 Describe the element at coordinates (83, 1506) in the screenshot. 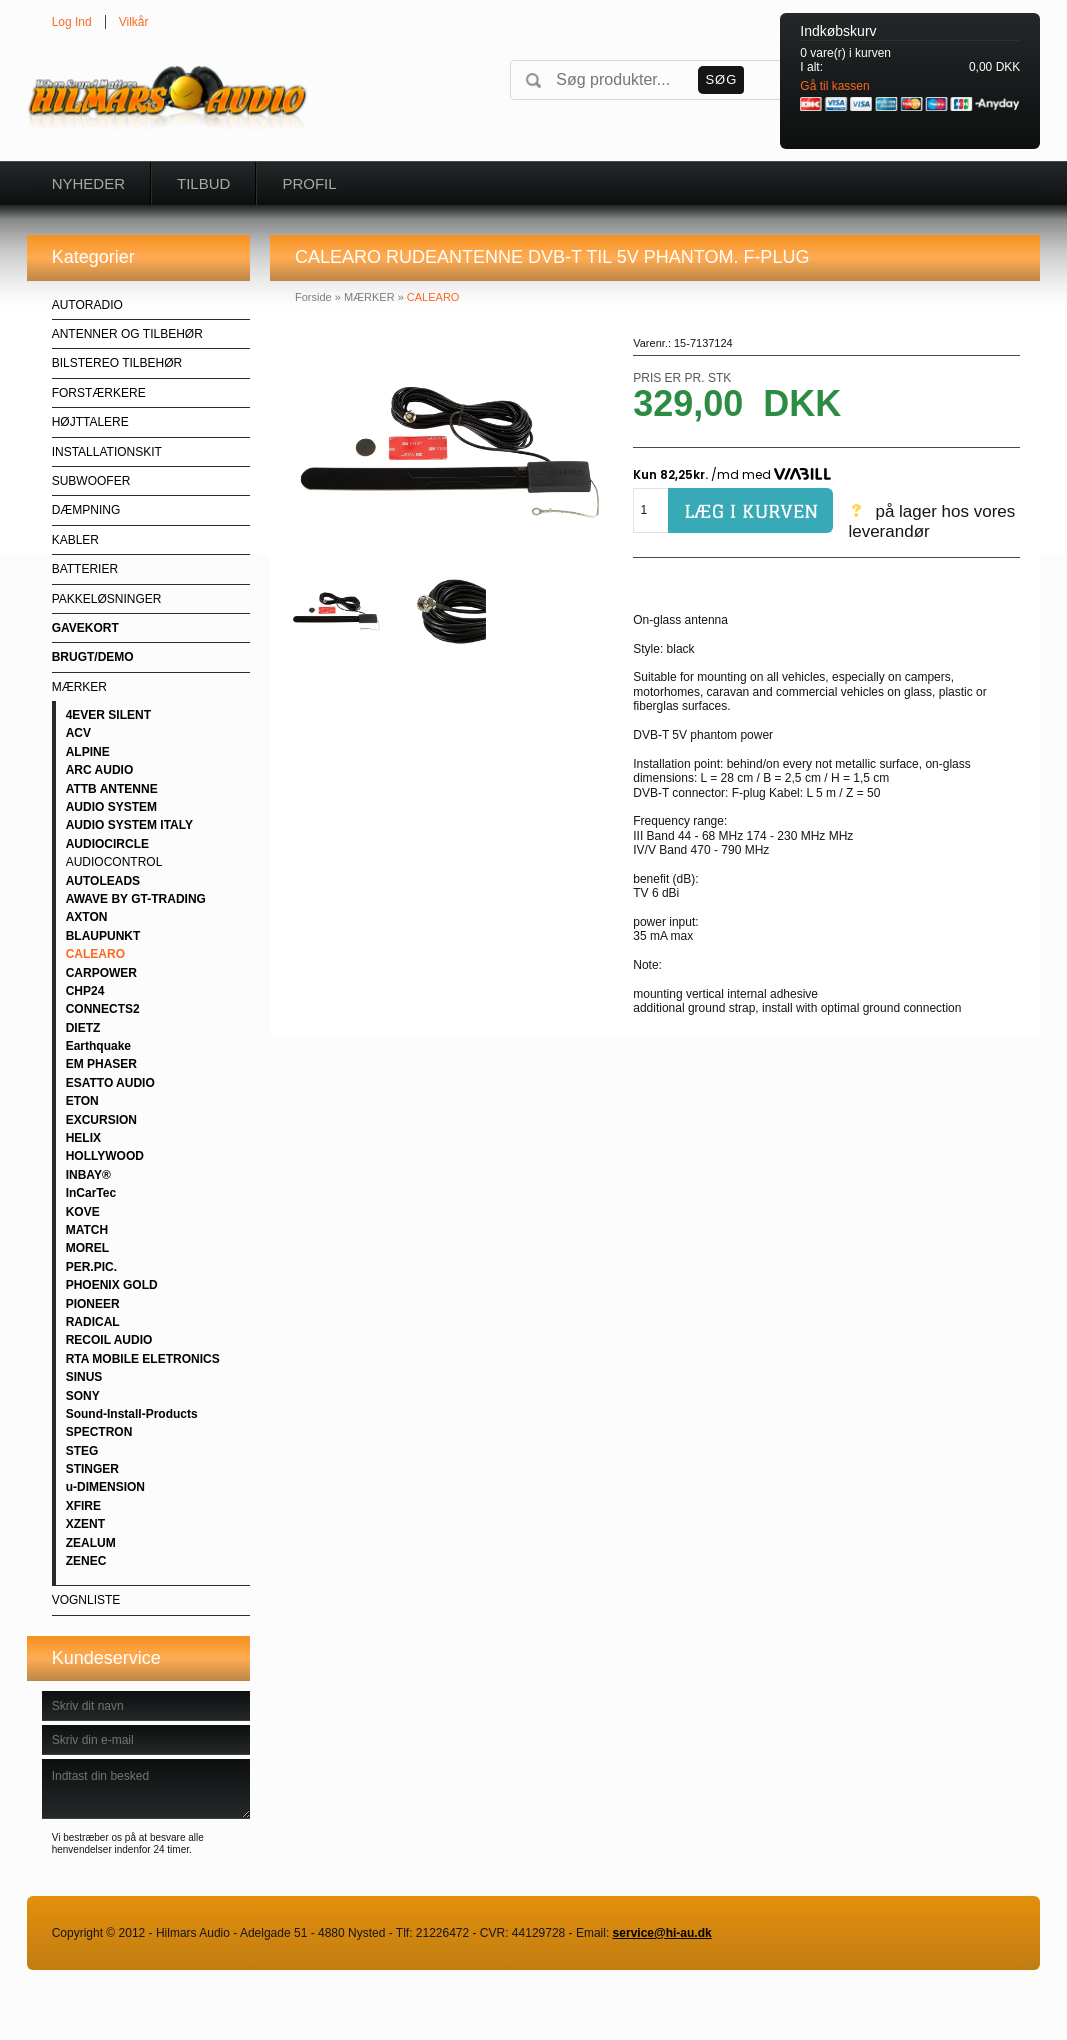

I see `XFIRE` at that location.